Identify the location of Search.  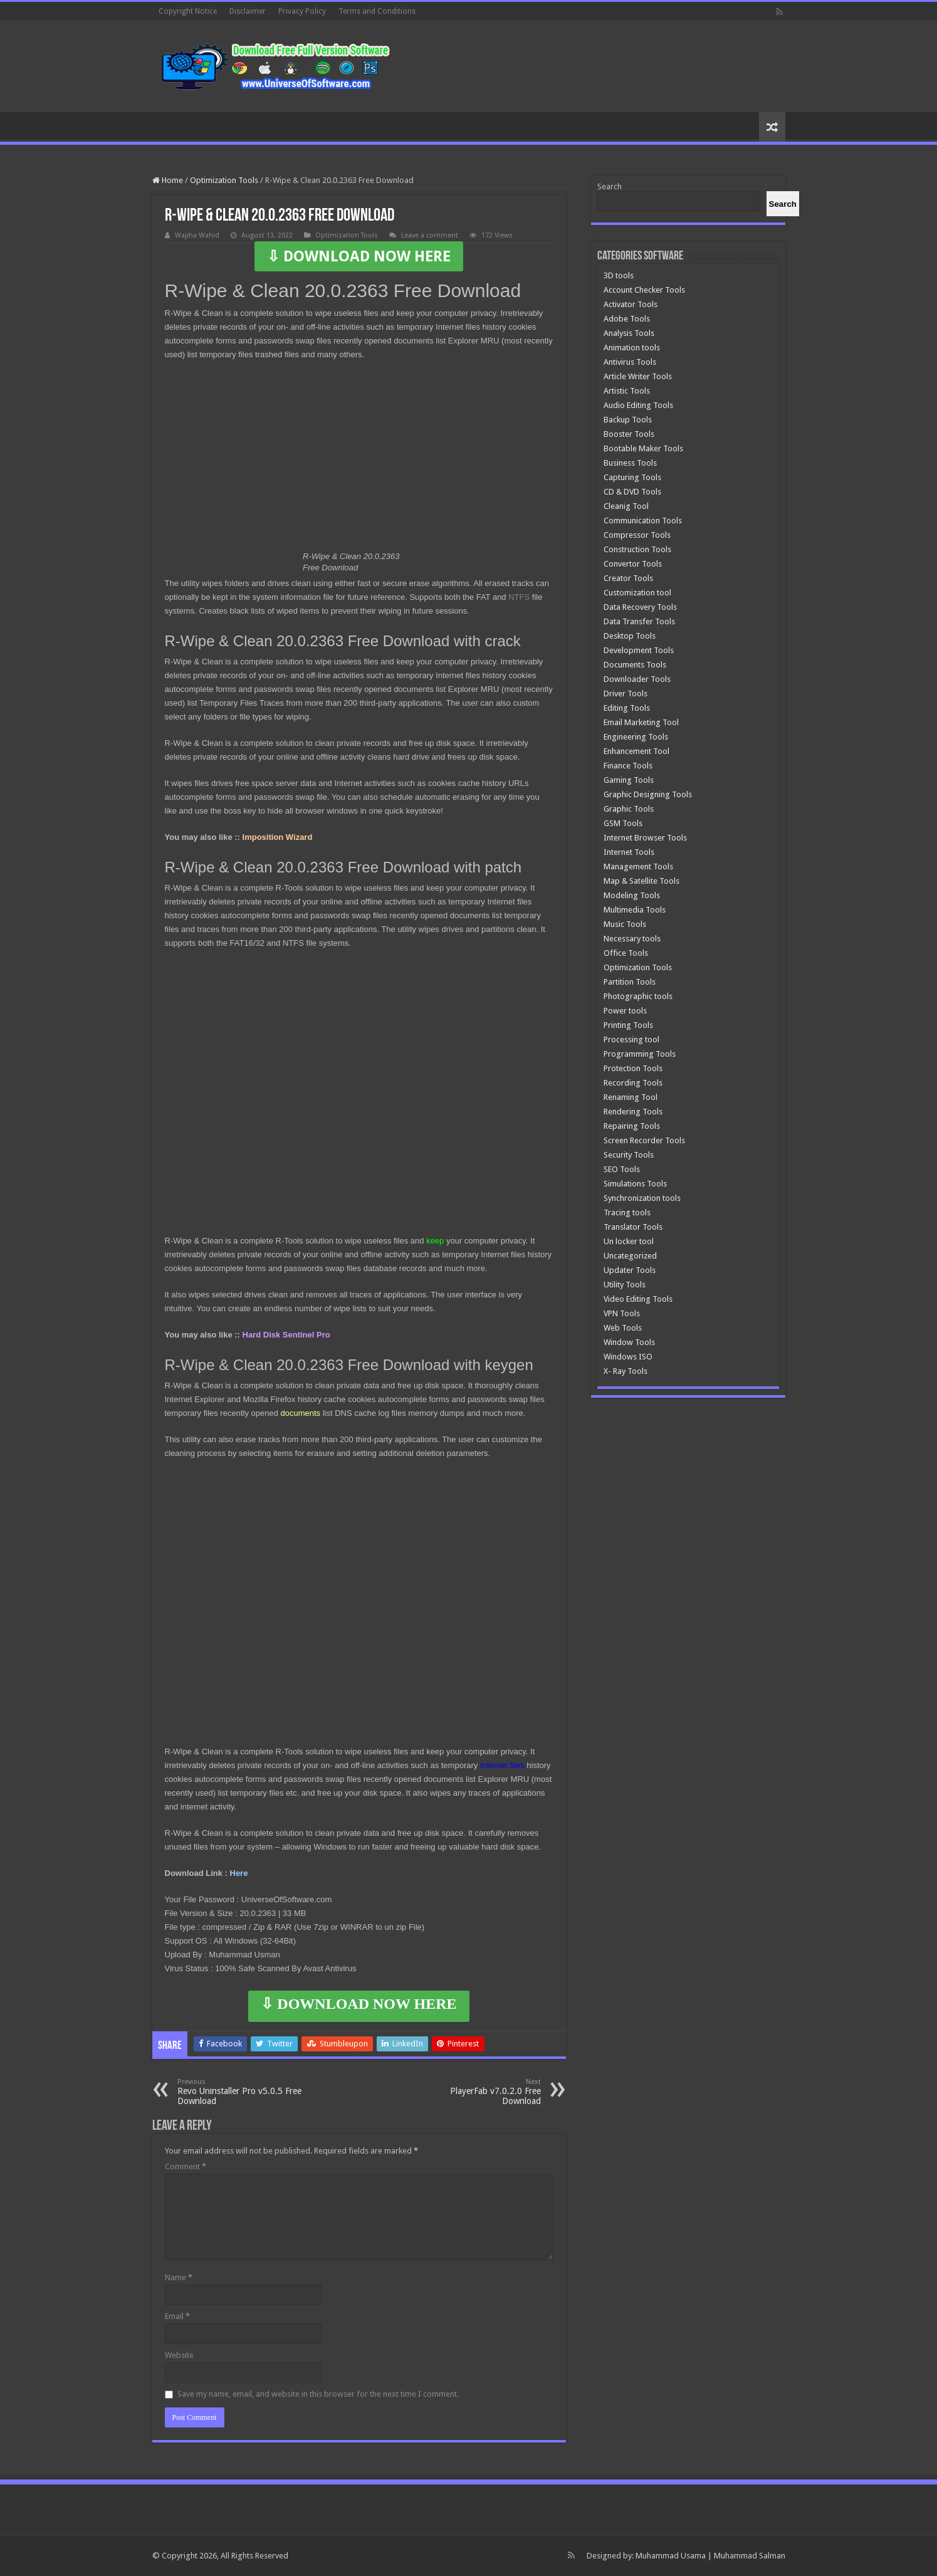
(609, 186).